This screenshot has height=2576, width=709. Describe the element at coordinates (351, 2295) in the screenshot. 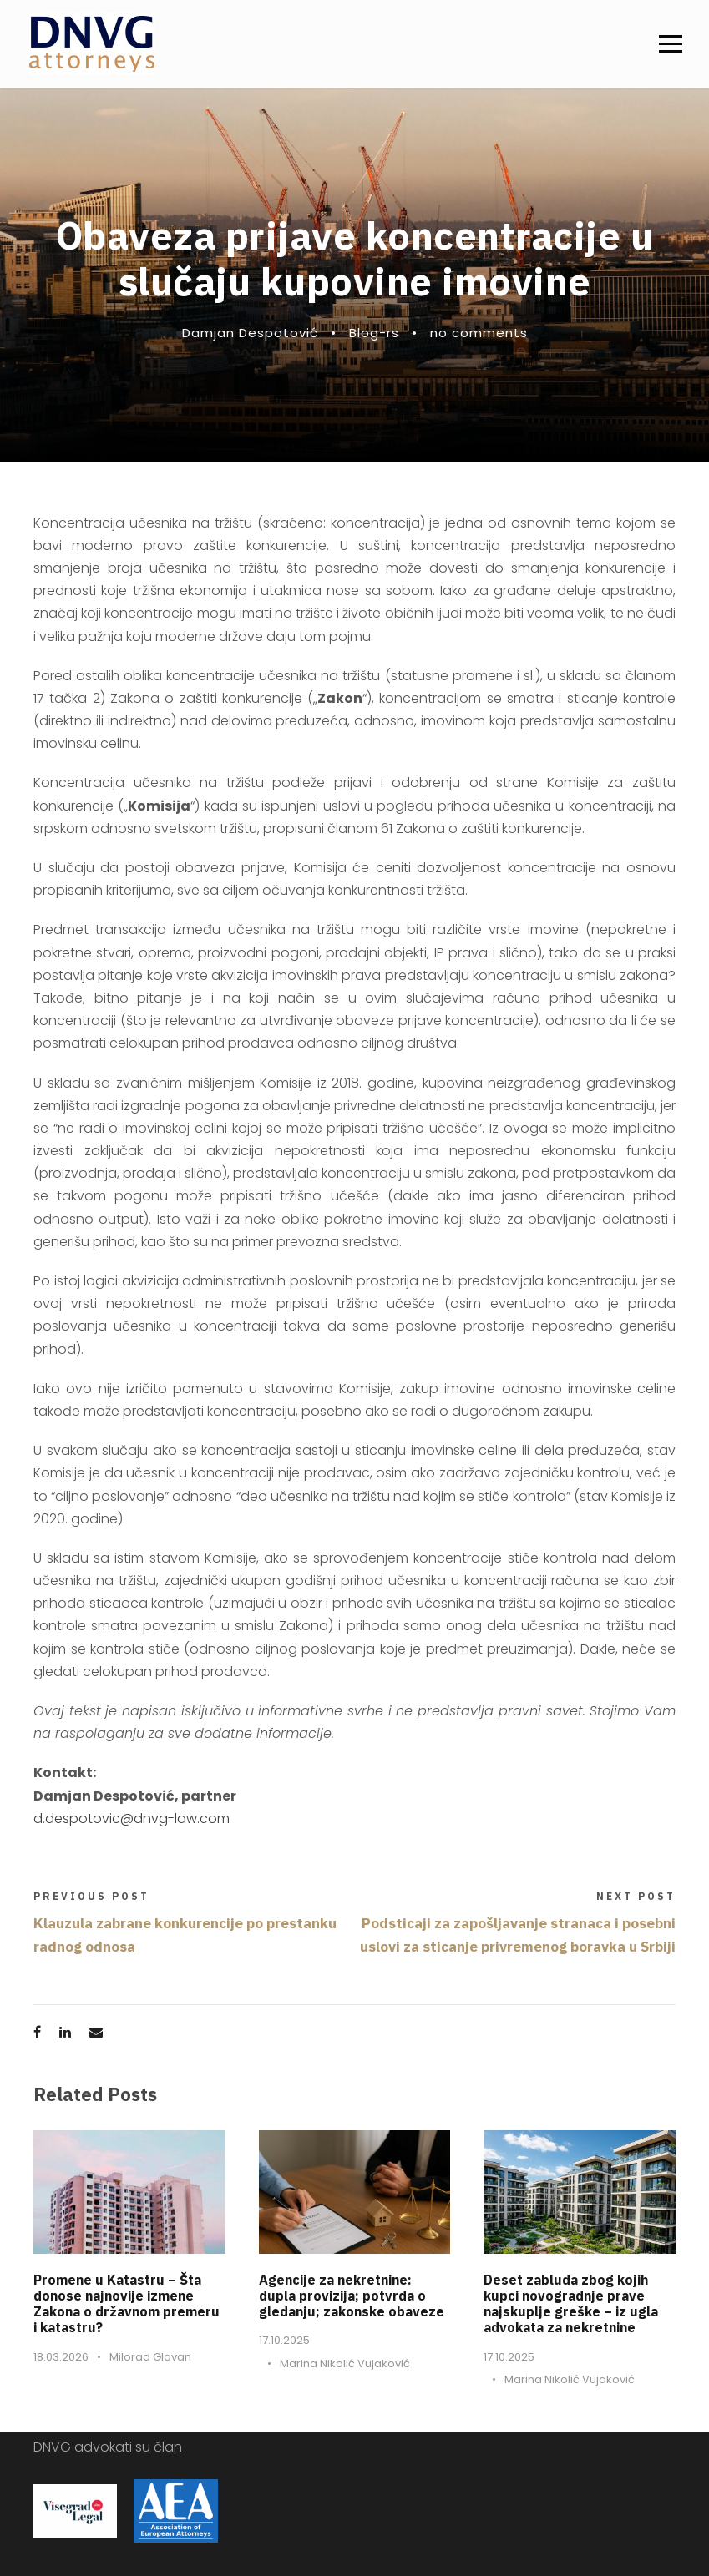

I see `Agencije za nekretnine: dupla provizija; potvrda o gledanju; zakonske obaveze` at that location.